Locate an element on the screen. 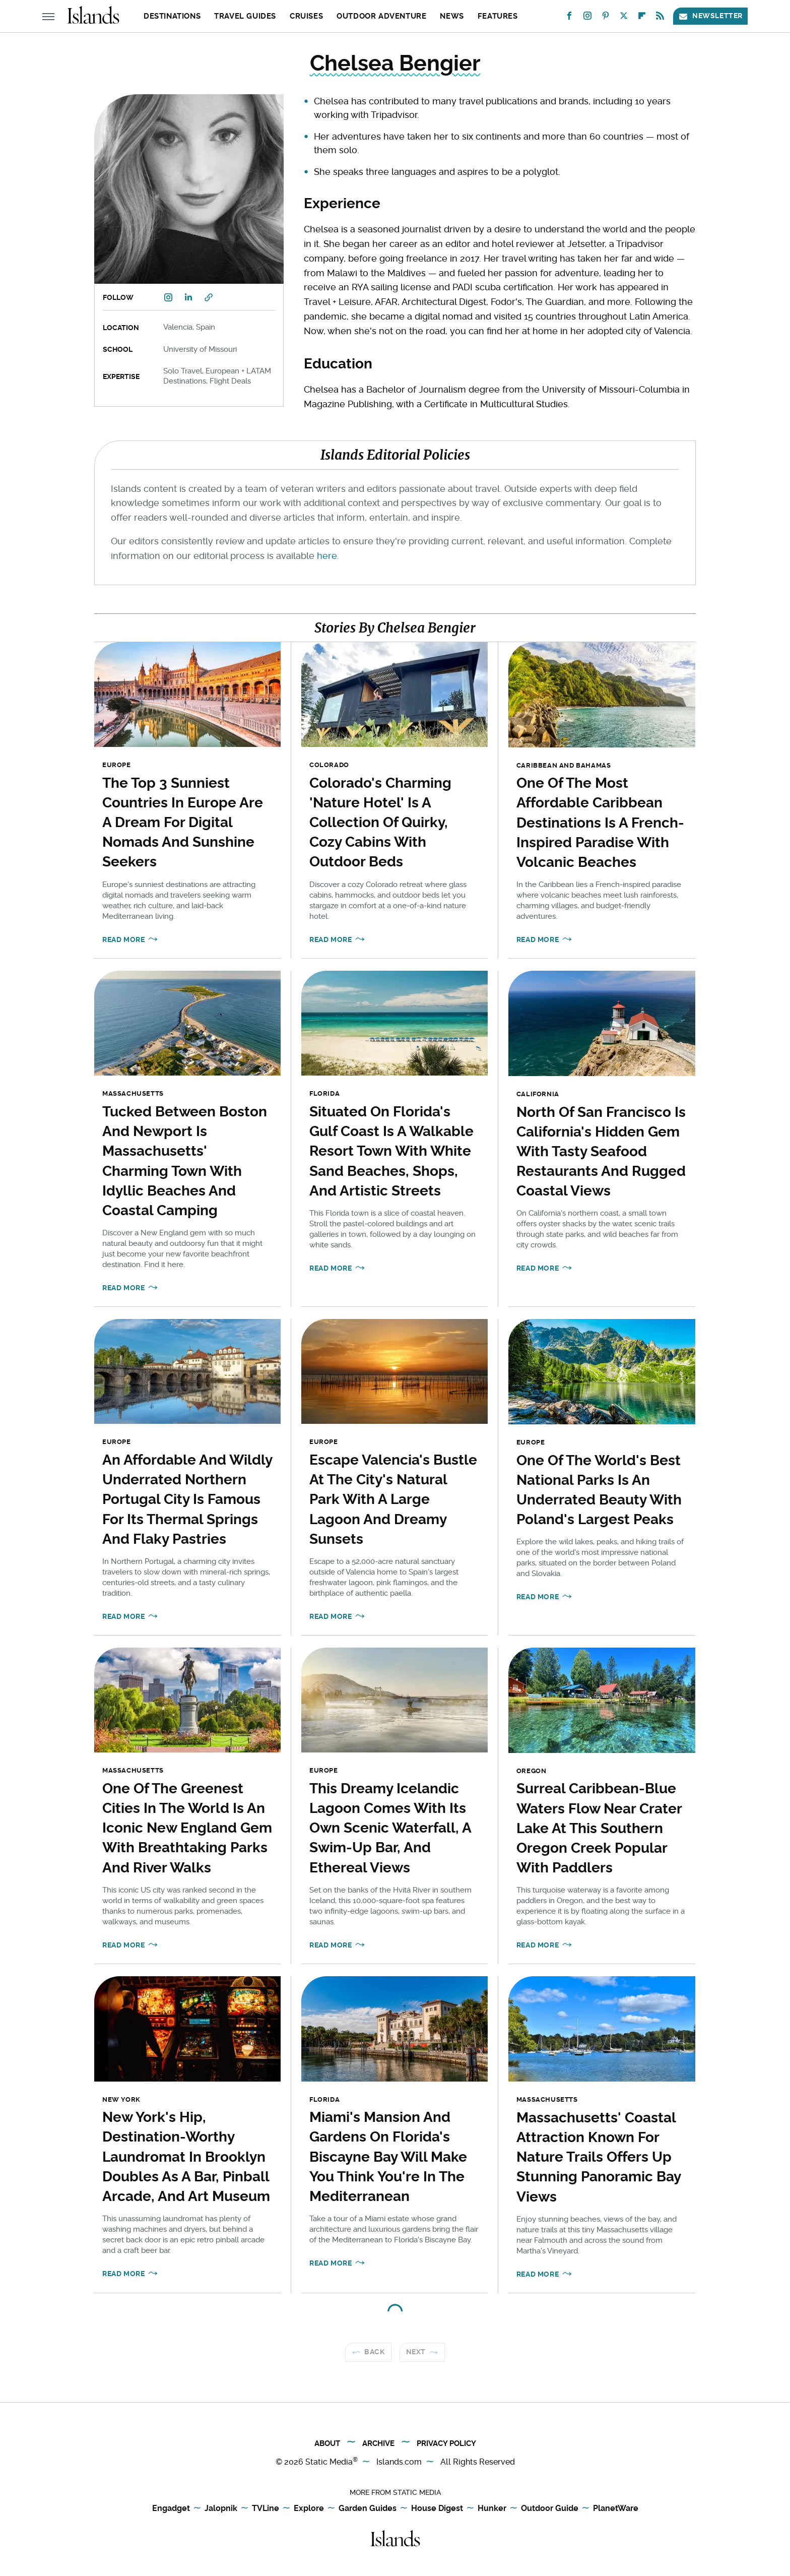 This screenshot has height=2576, width=790. TVLine is located at coordinates (265, 2508).